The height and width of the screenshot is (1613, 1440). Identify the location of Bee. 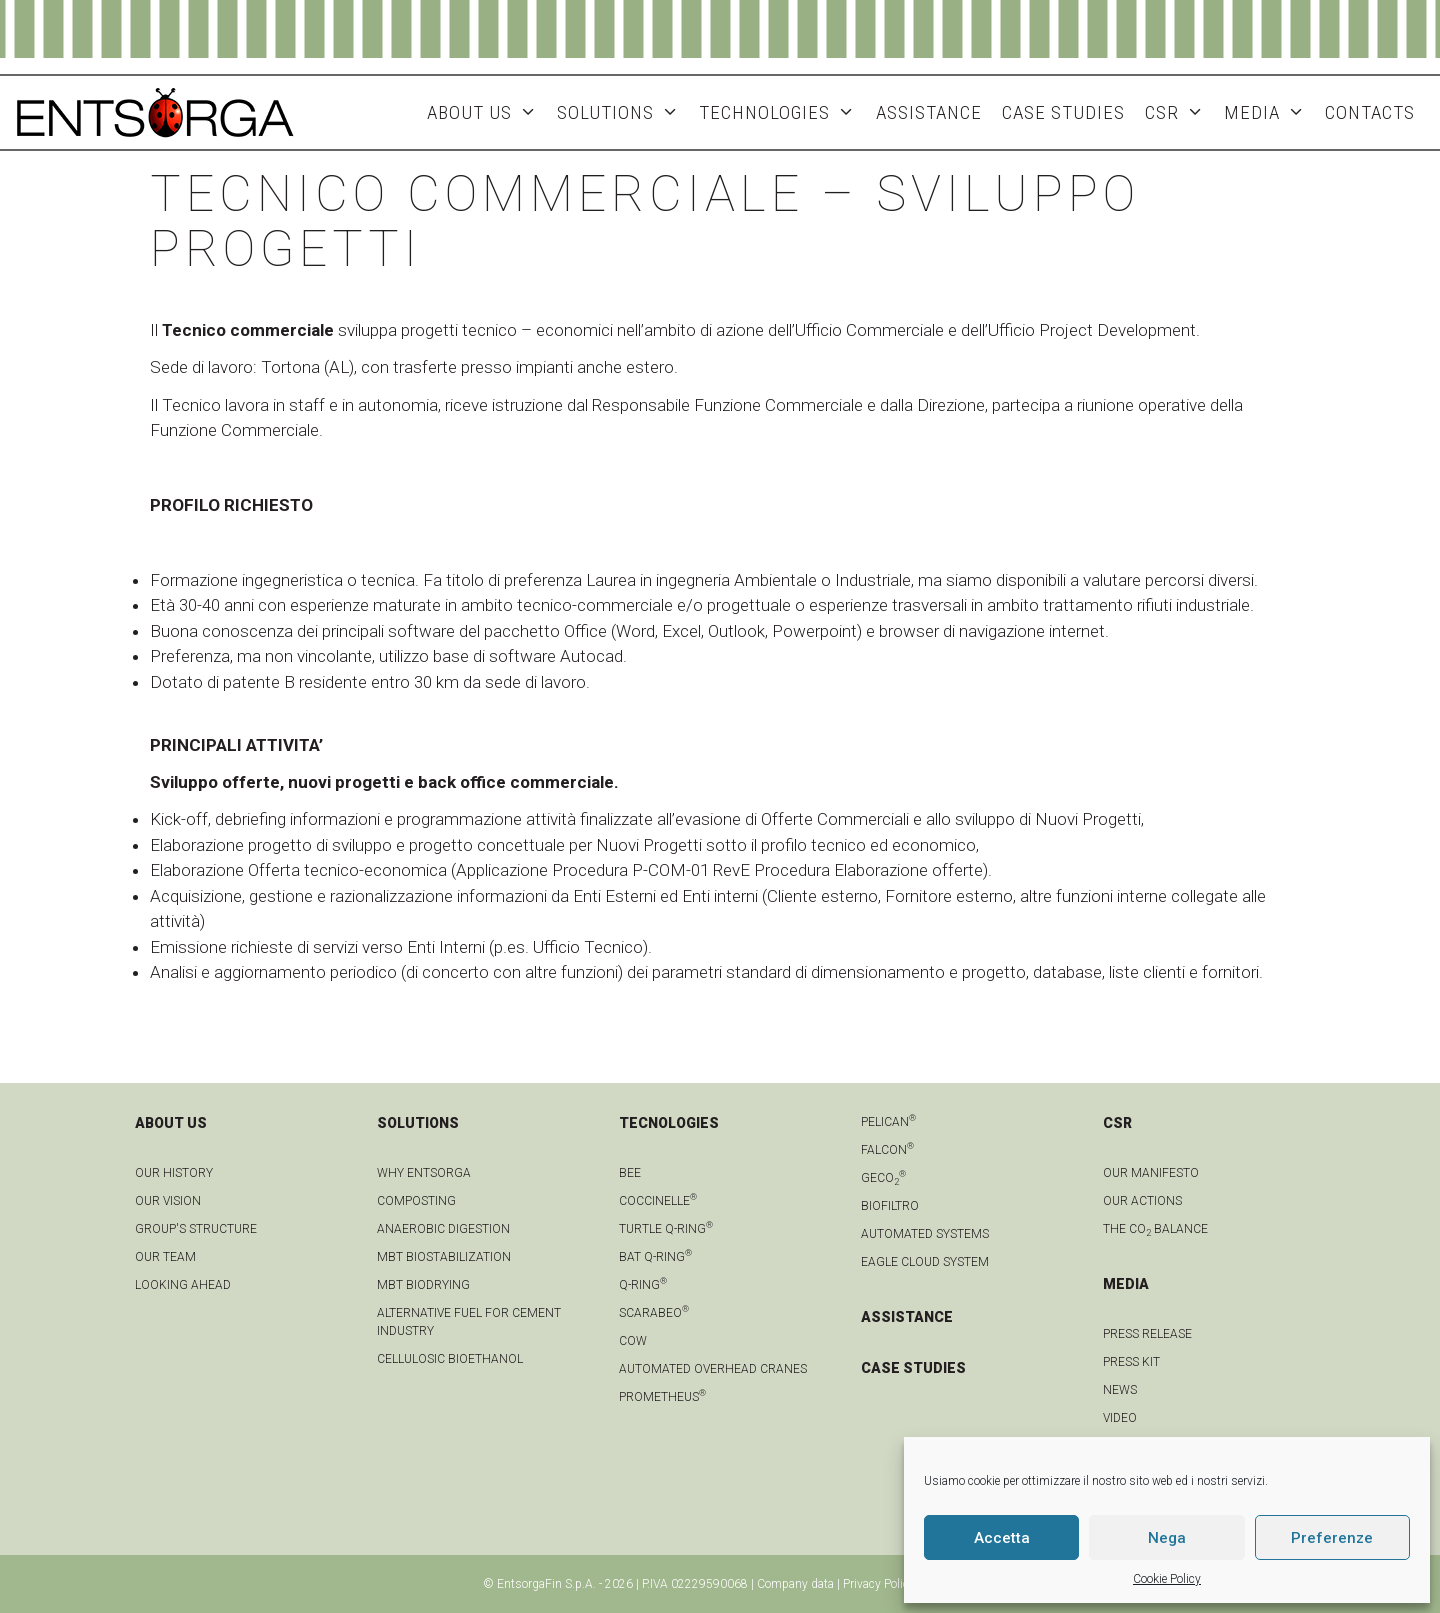
(630, 1173).